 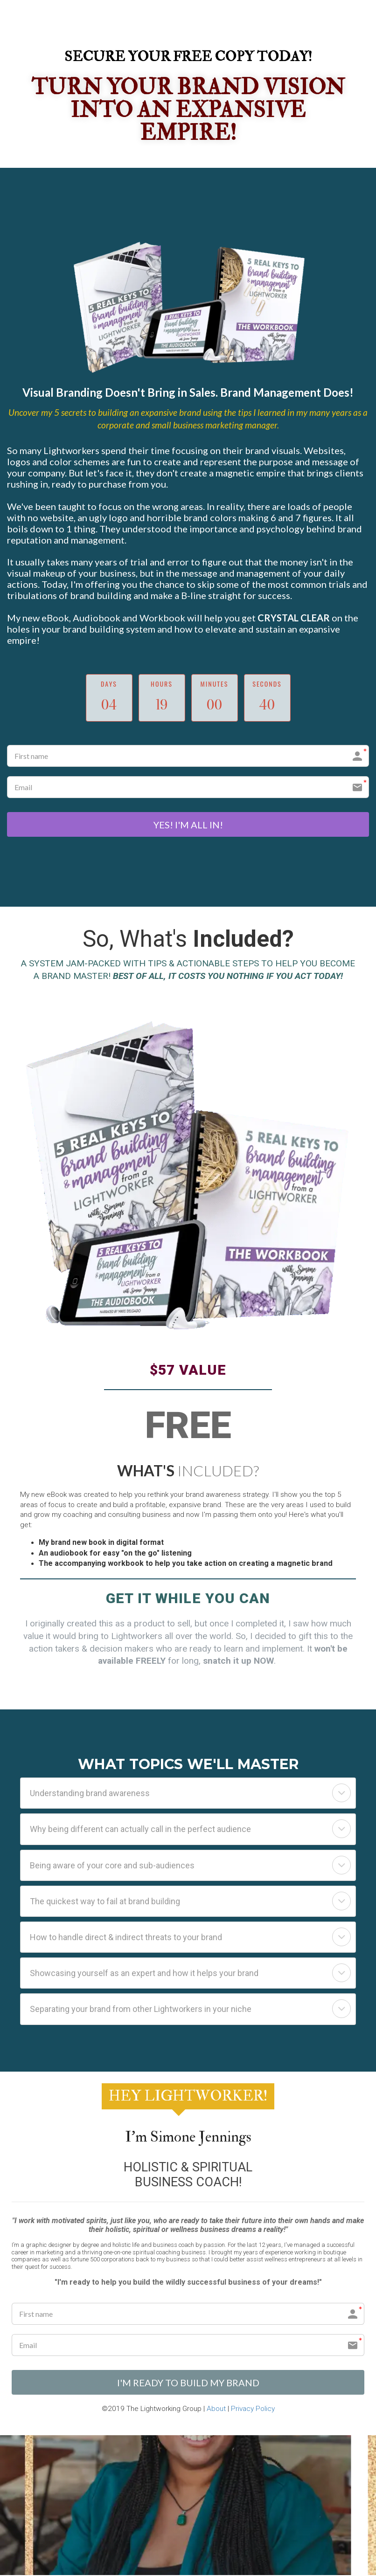 What do you see at coordinates (216, 2410) in the screenshot?
I see `About` at bounding box center [216, 2410].